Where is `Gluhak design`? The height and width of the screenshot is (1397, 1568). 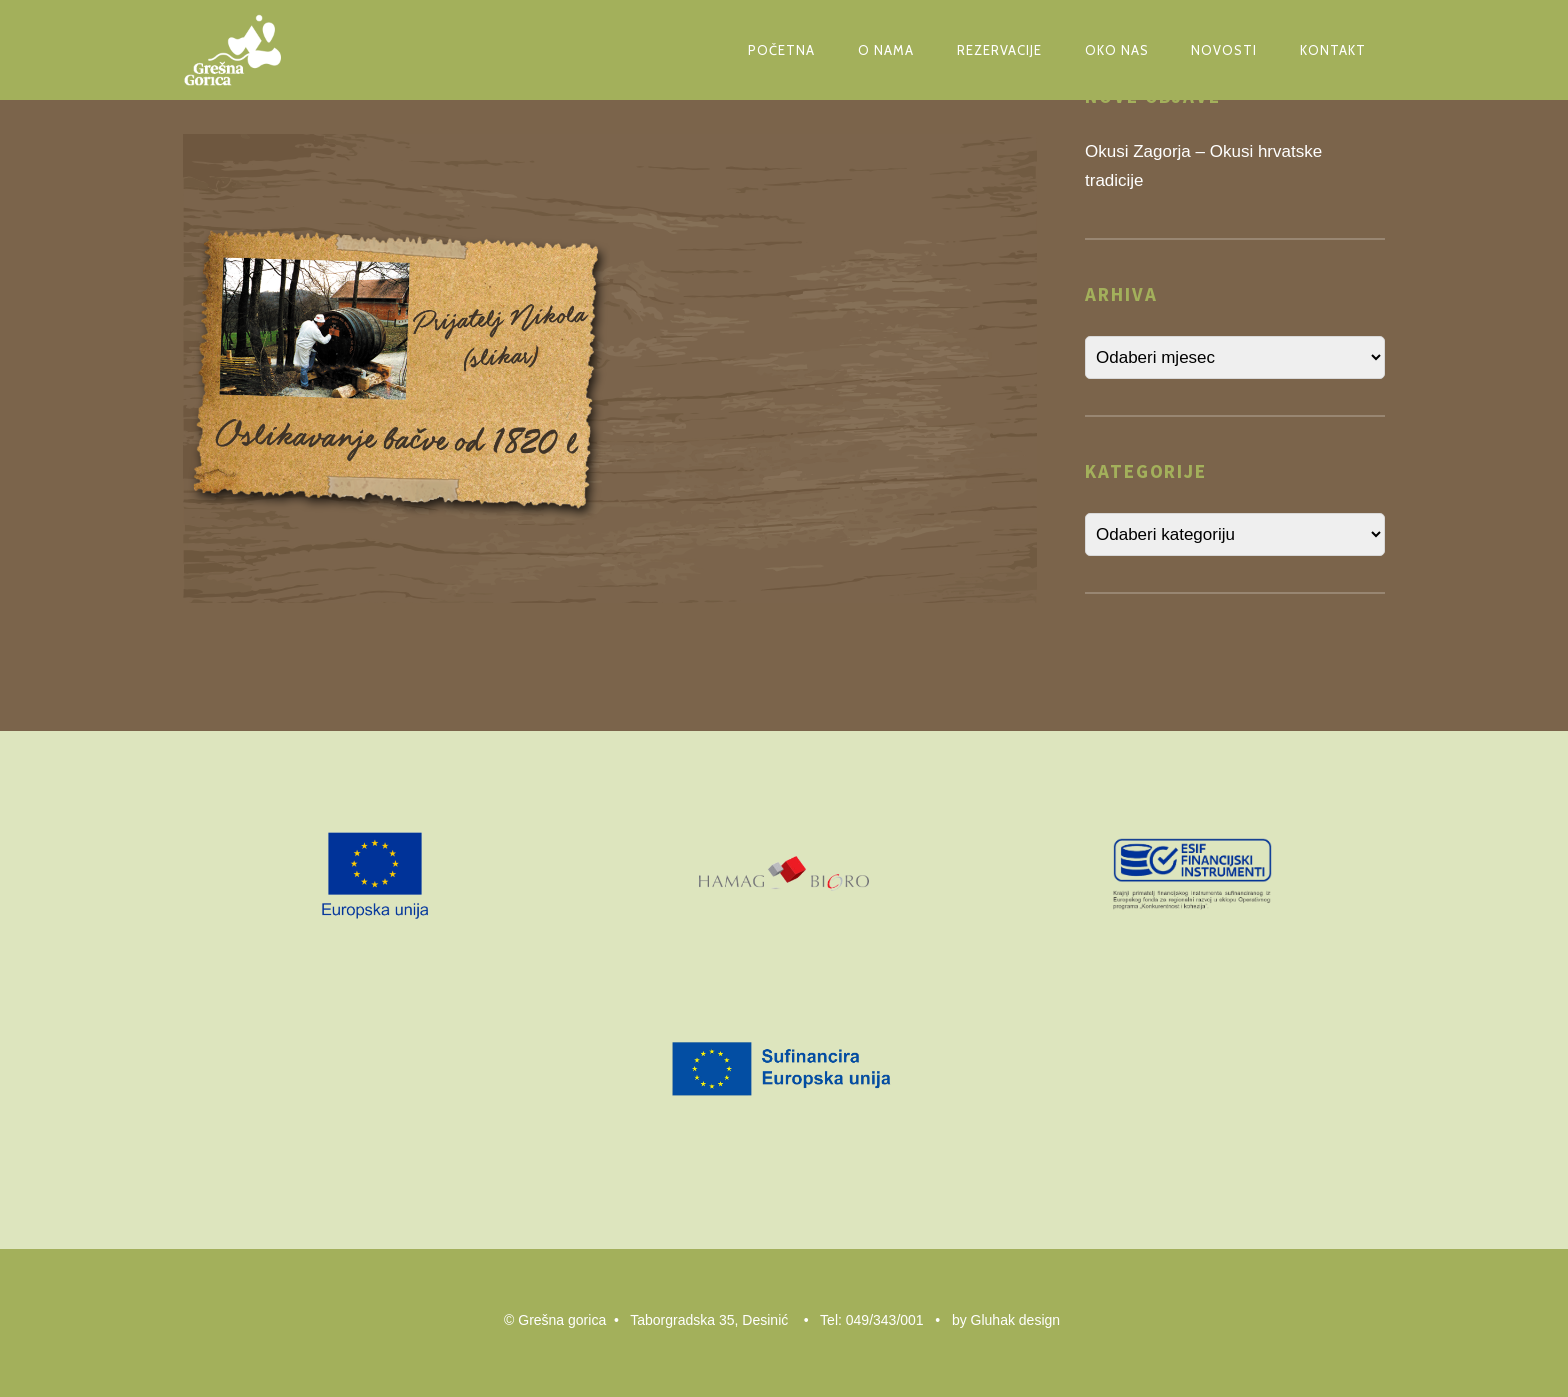
Gluhak design is located at coordinates (1016, 1320).